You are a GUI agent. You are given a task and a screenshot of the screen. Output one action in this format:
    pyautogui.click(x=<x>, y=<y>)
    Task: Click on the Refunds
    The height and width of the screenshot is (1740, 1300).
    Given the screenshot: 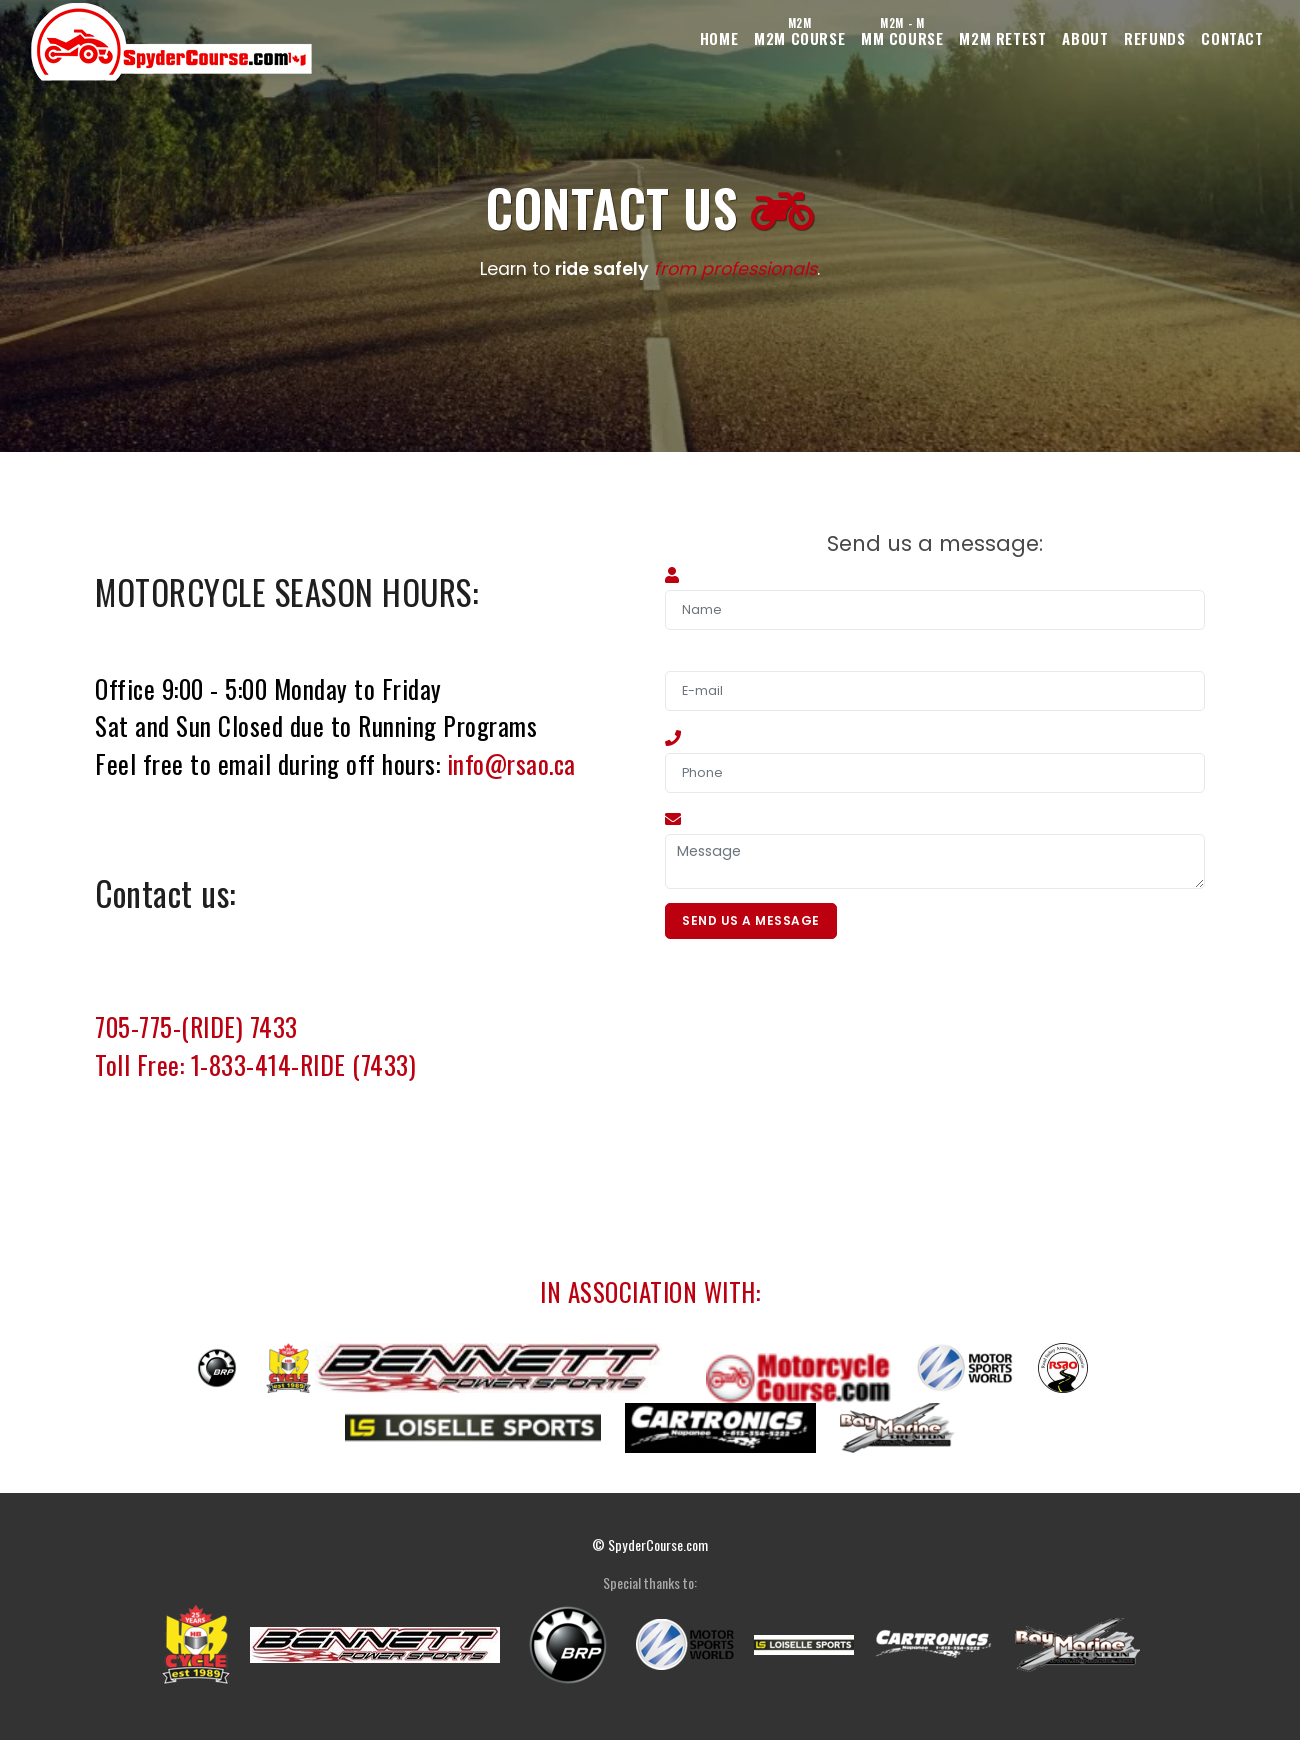 What is the action you would take?
    pyautogui.click(x=1130, y=38)
    